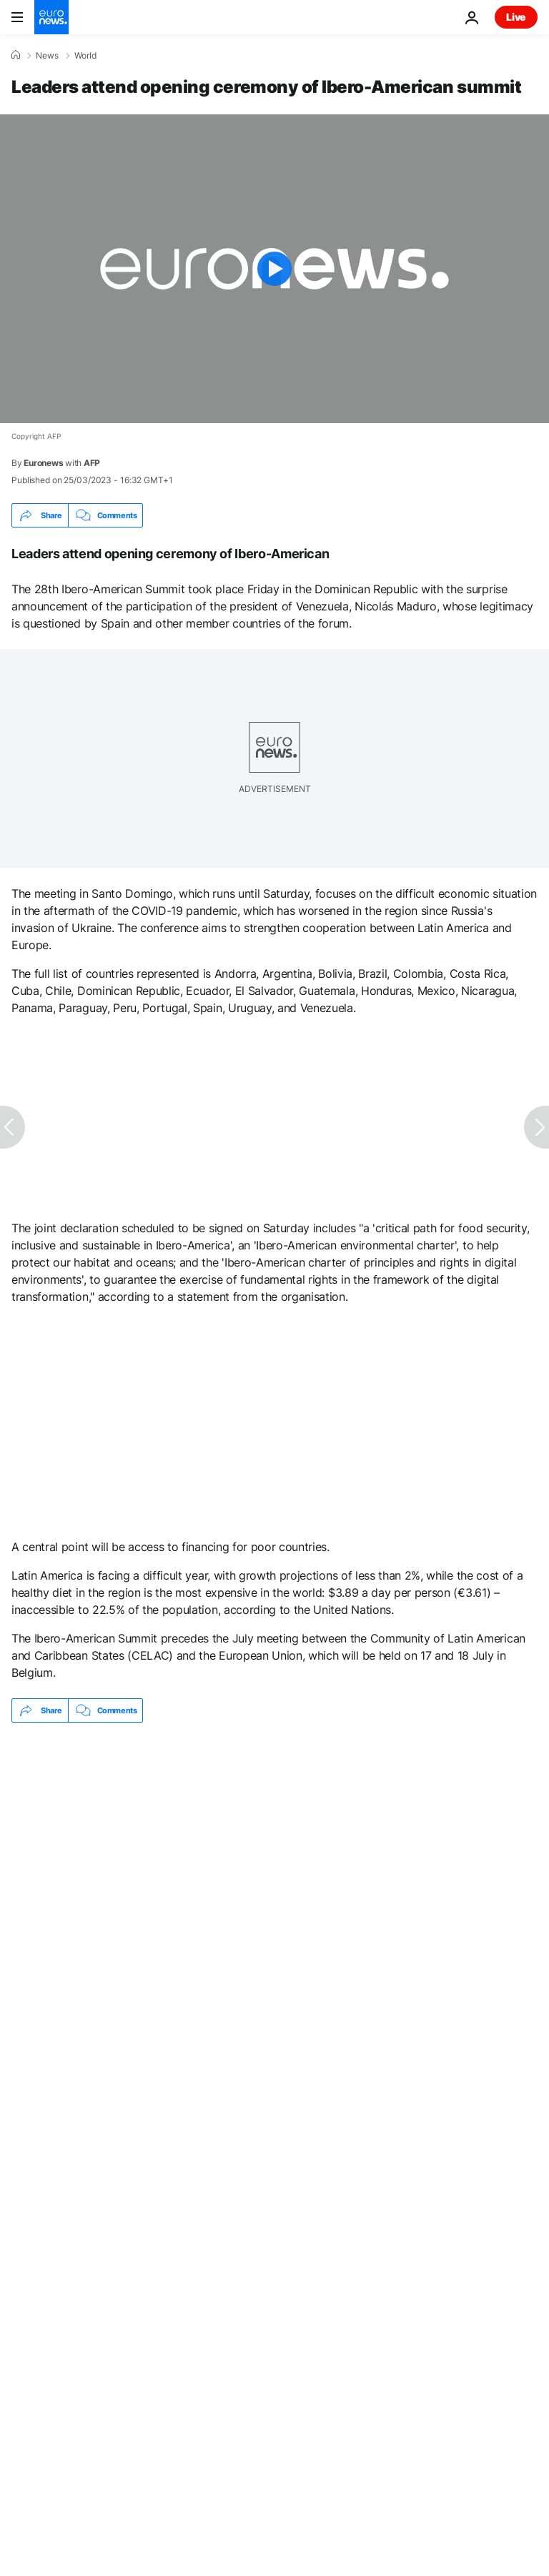  What do you see at coordinates (85, 55) in the screenshot?
I see `World` at bounding box center [85, 55].